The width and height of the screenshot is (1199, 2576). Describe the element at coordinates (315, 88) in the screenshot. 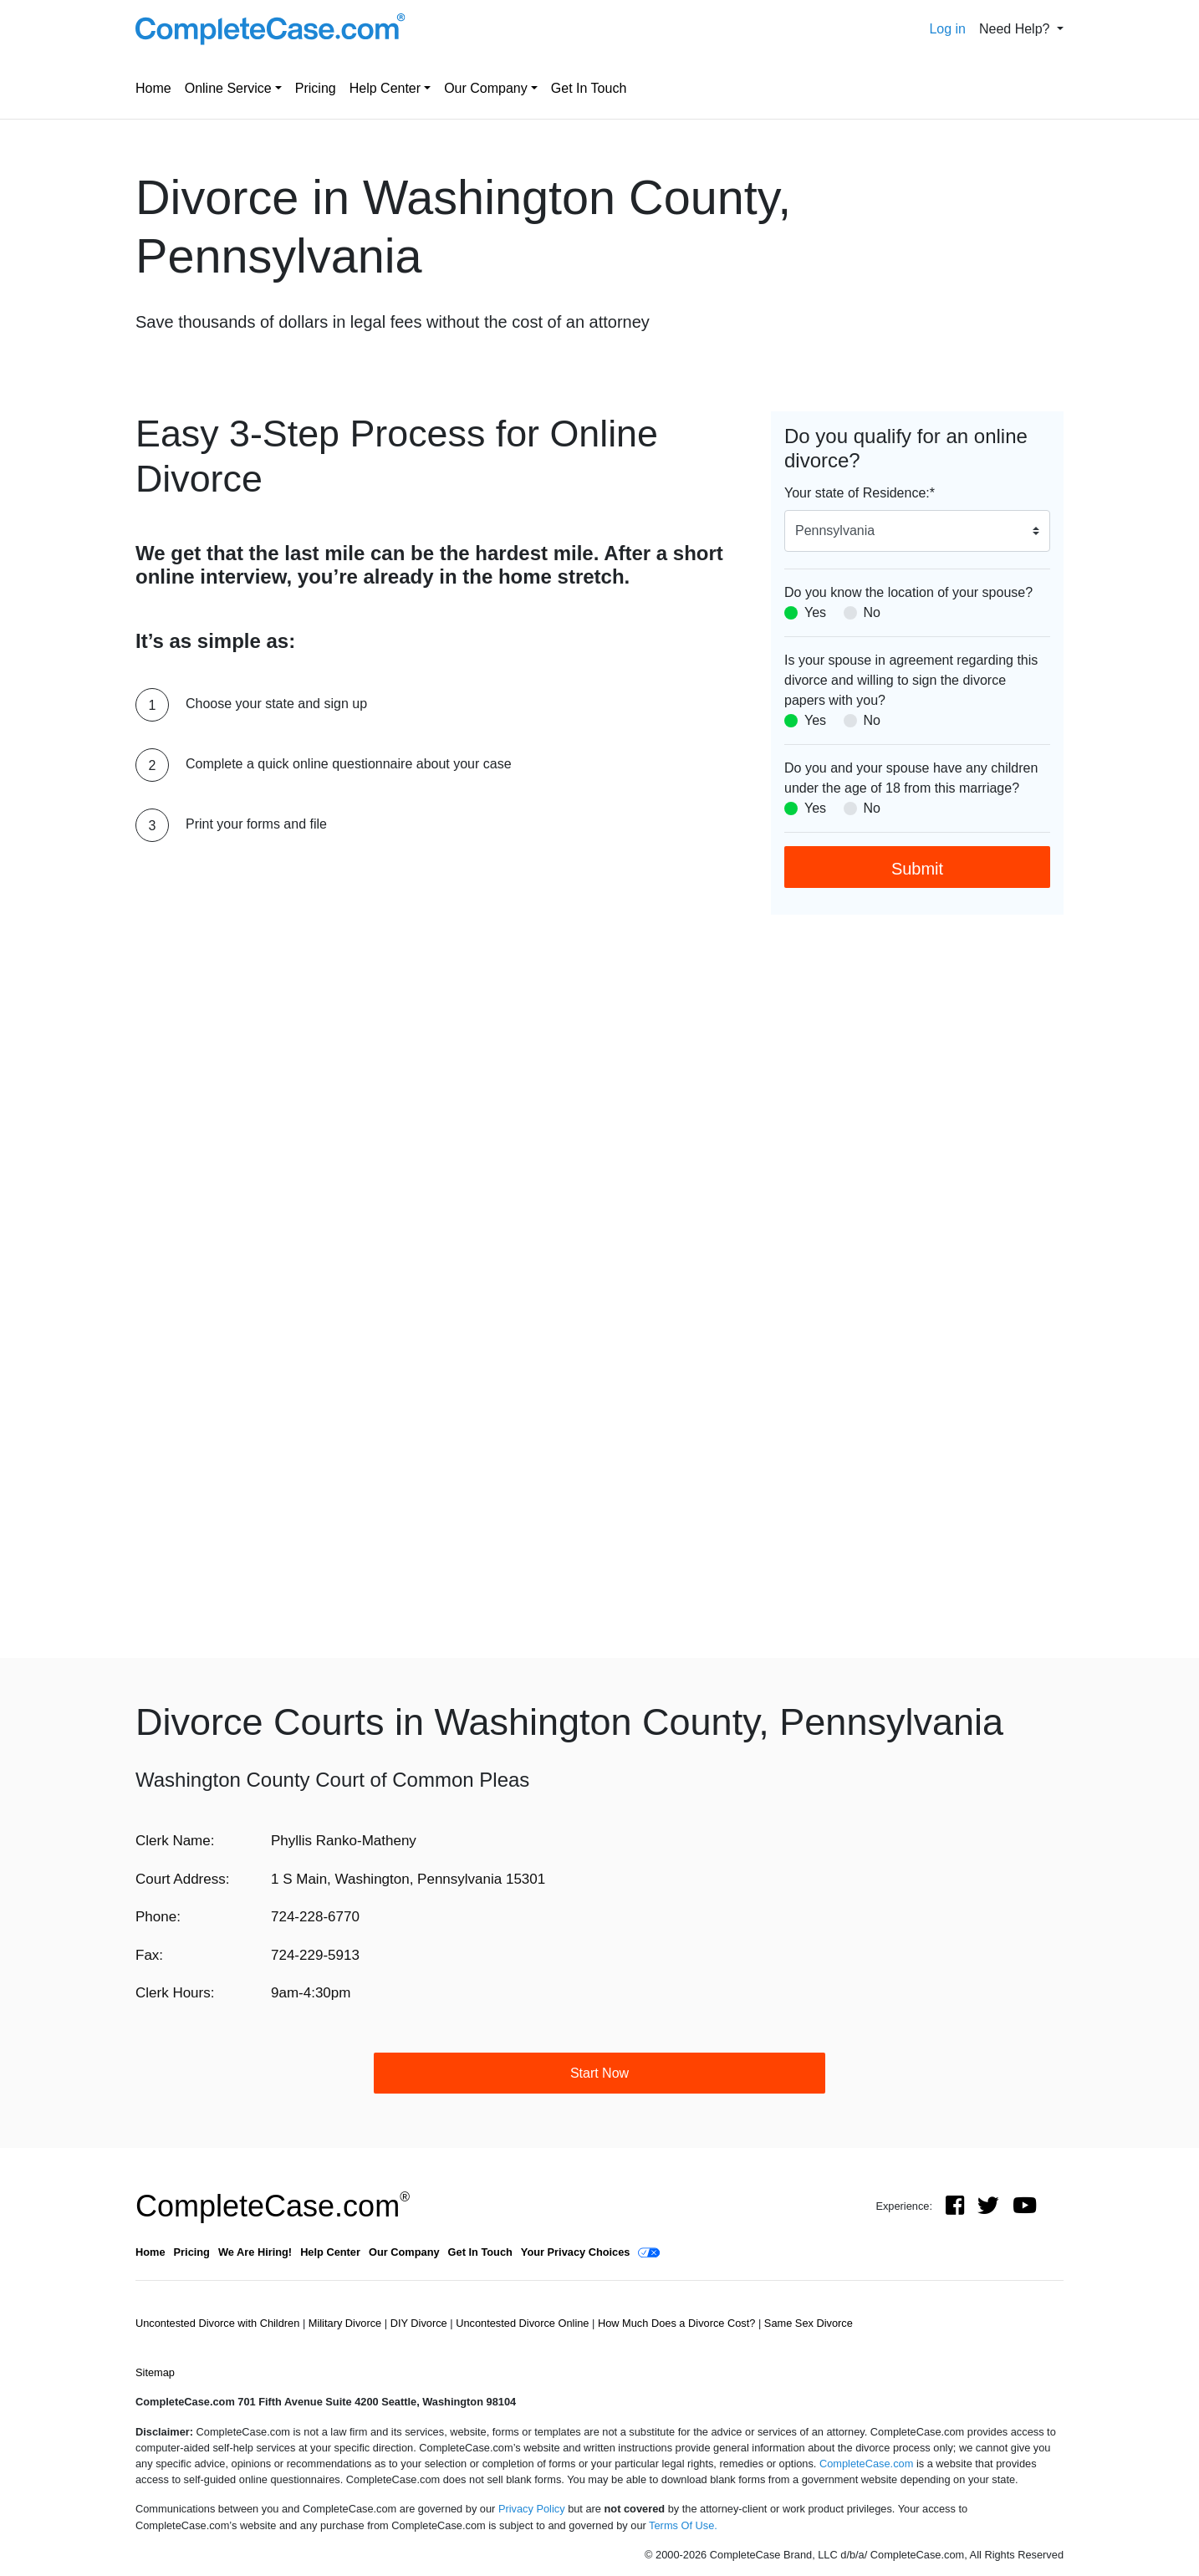

I see `Pricing` at that location.